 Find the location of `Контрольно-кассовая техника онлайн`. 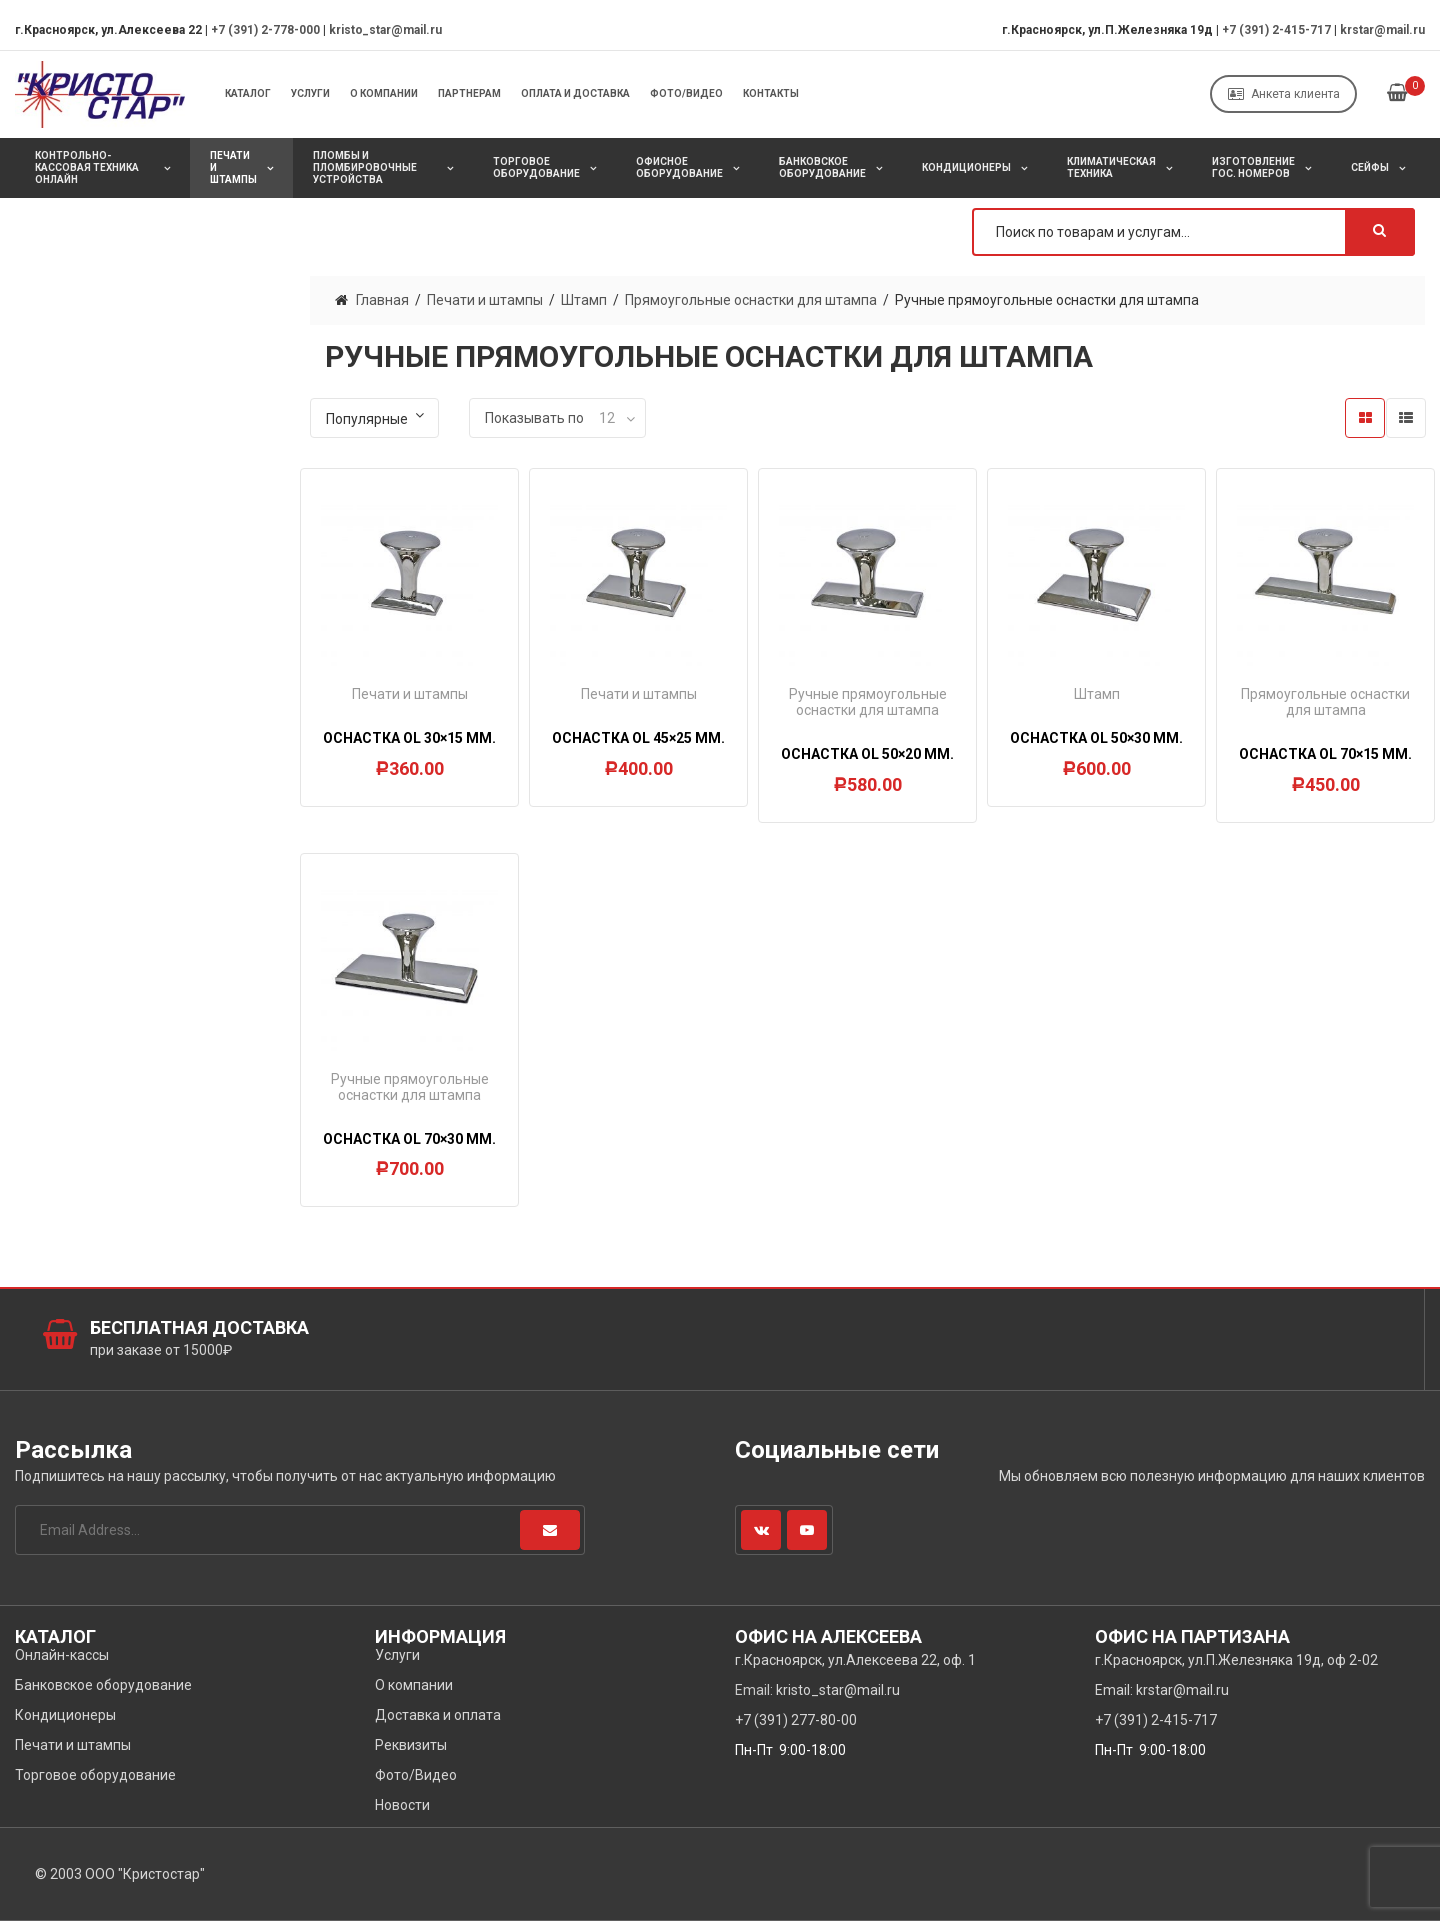

Контрольно-кассовая техника онлайн is located at coordinates (87, 167).